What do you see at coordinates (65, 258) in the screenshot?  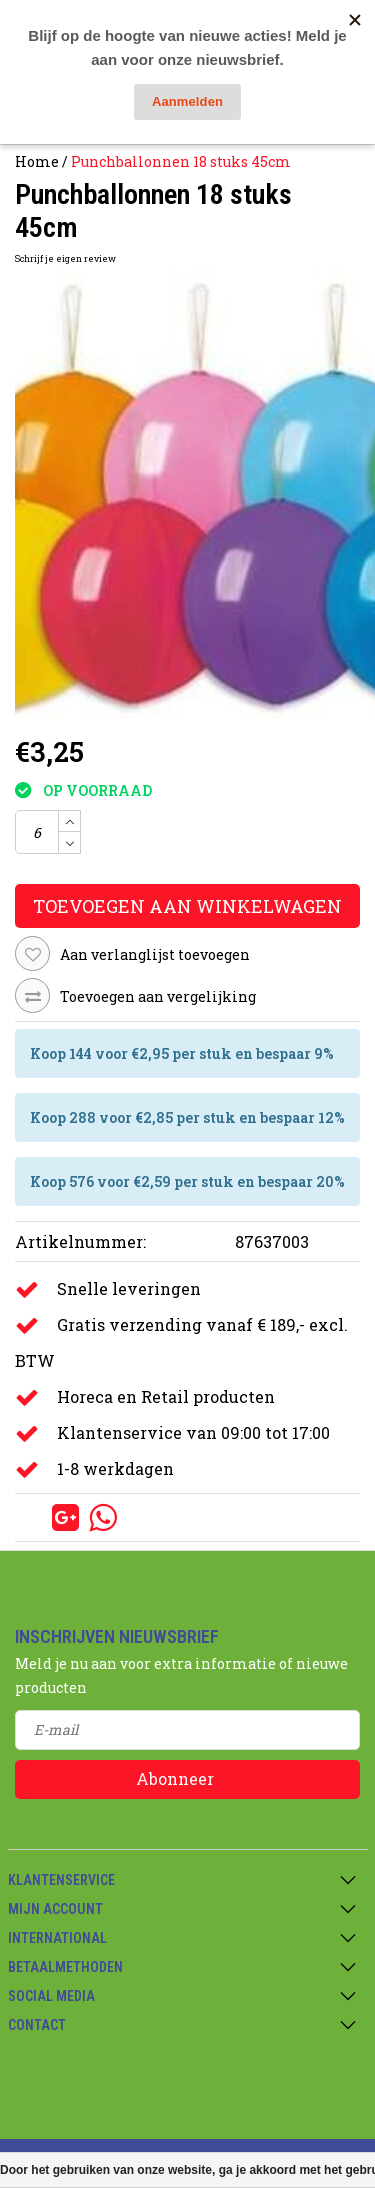 I see `Schrijf je eigen review` at bounding box center [65, 258].